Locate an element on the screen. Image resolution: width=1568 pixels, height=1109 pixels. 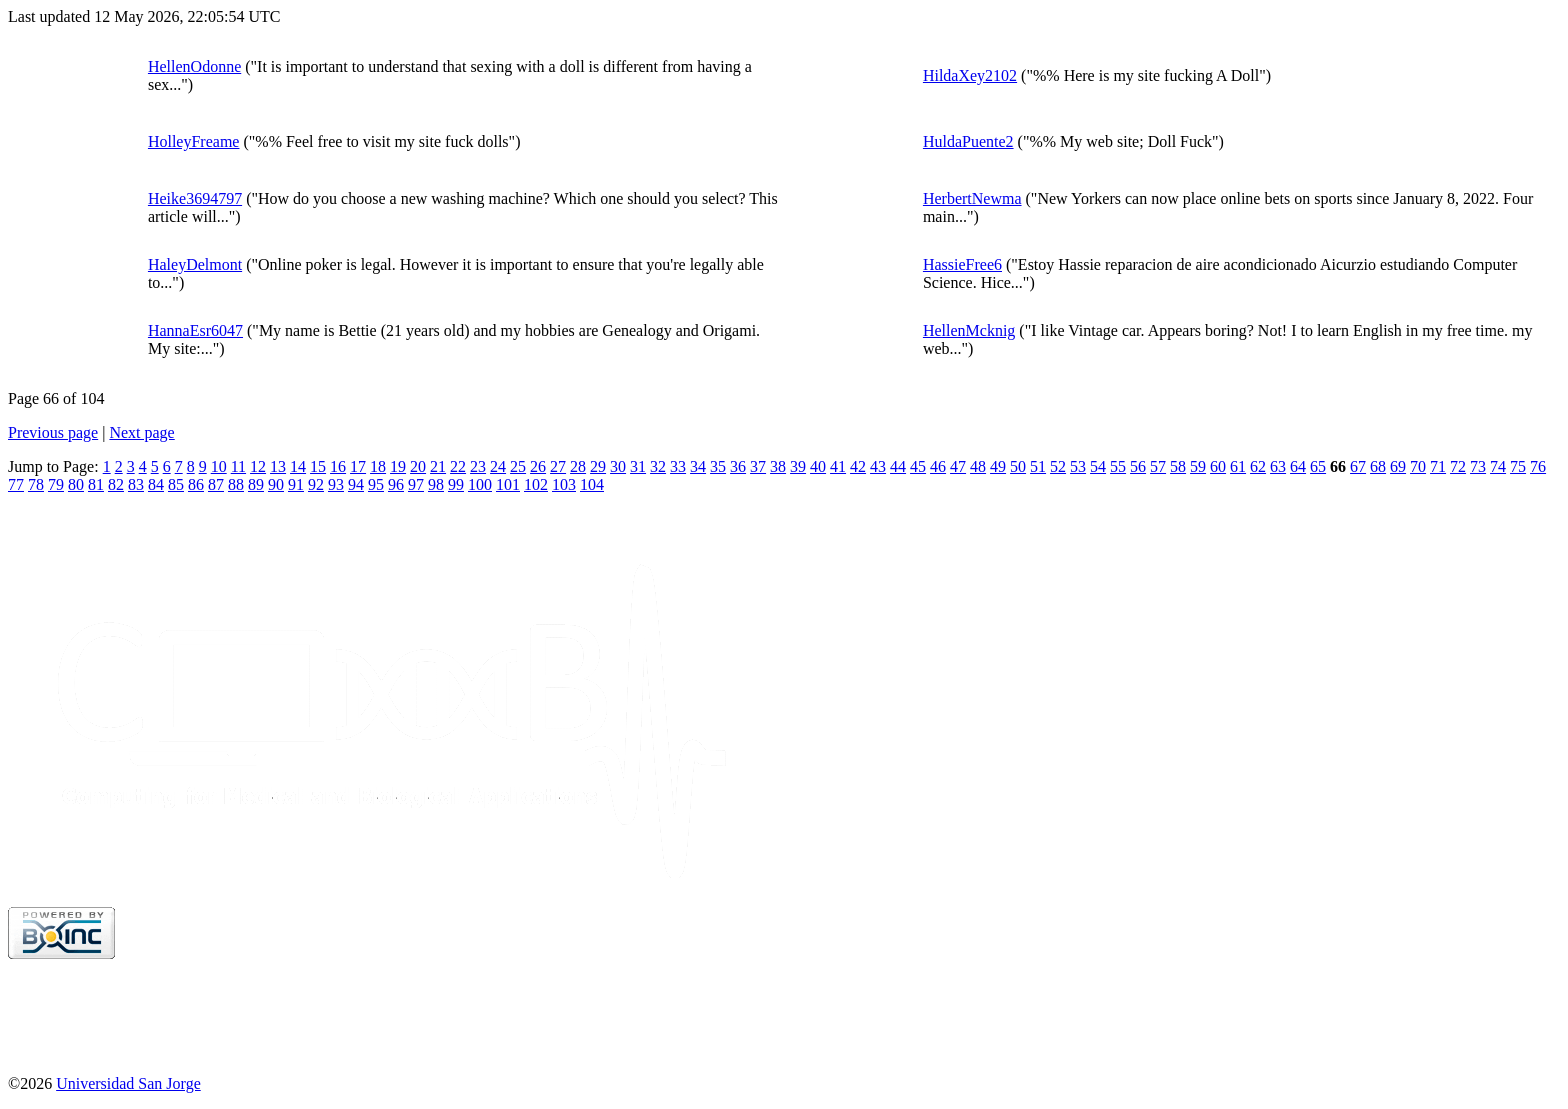
98 is located at coordinates (436, 484).